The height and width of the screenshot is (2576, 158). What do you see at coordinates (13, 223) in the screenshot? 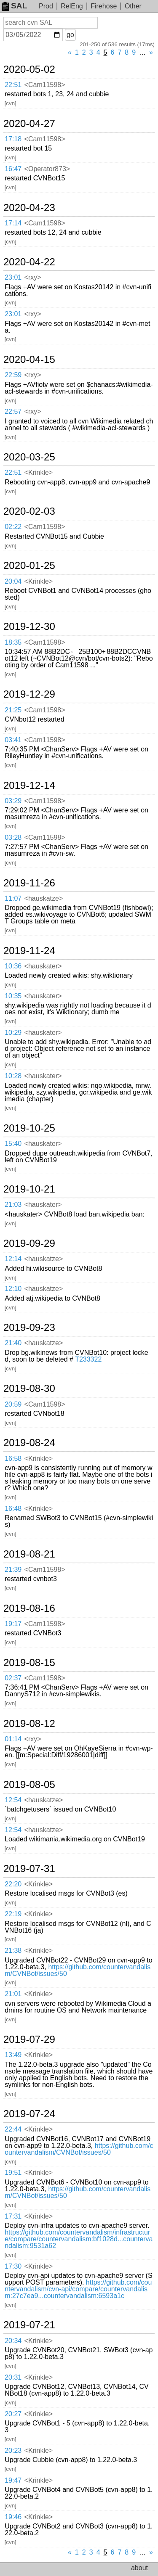
I see `17:14` at bounding box center [13, 223].